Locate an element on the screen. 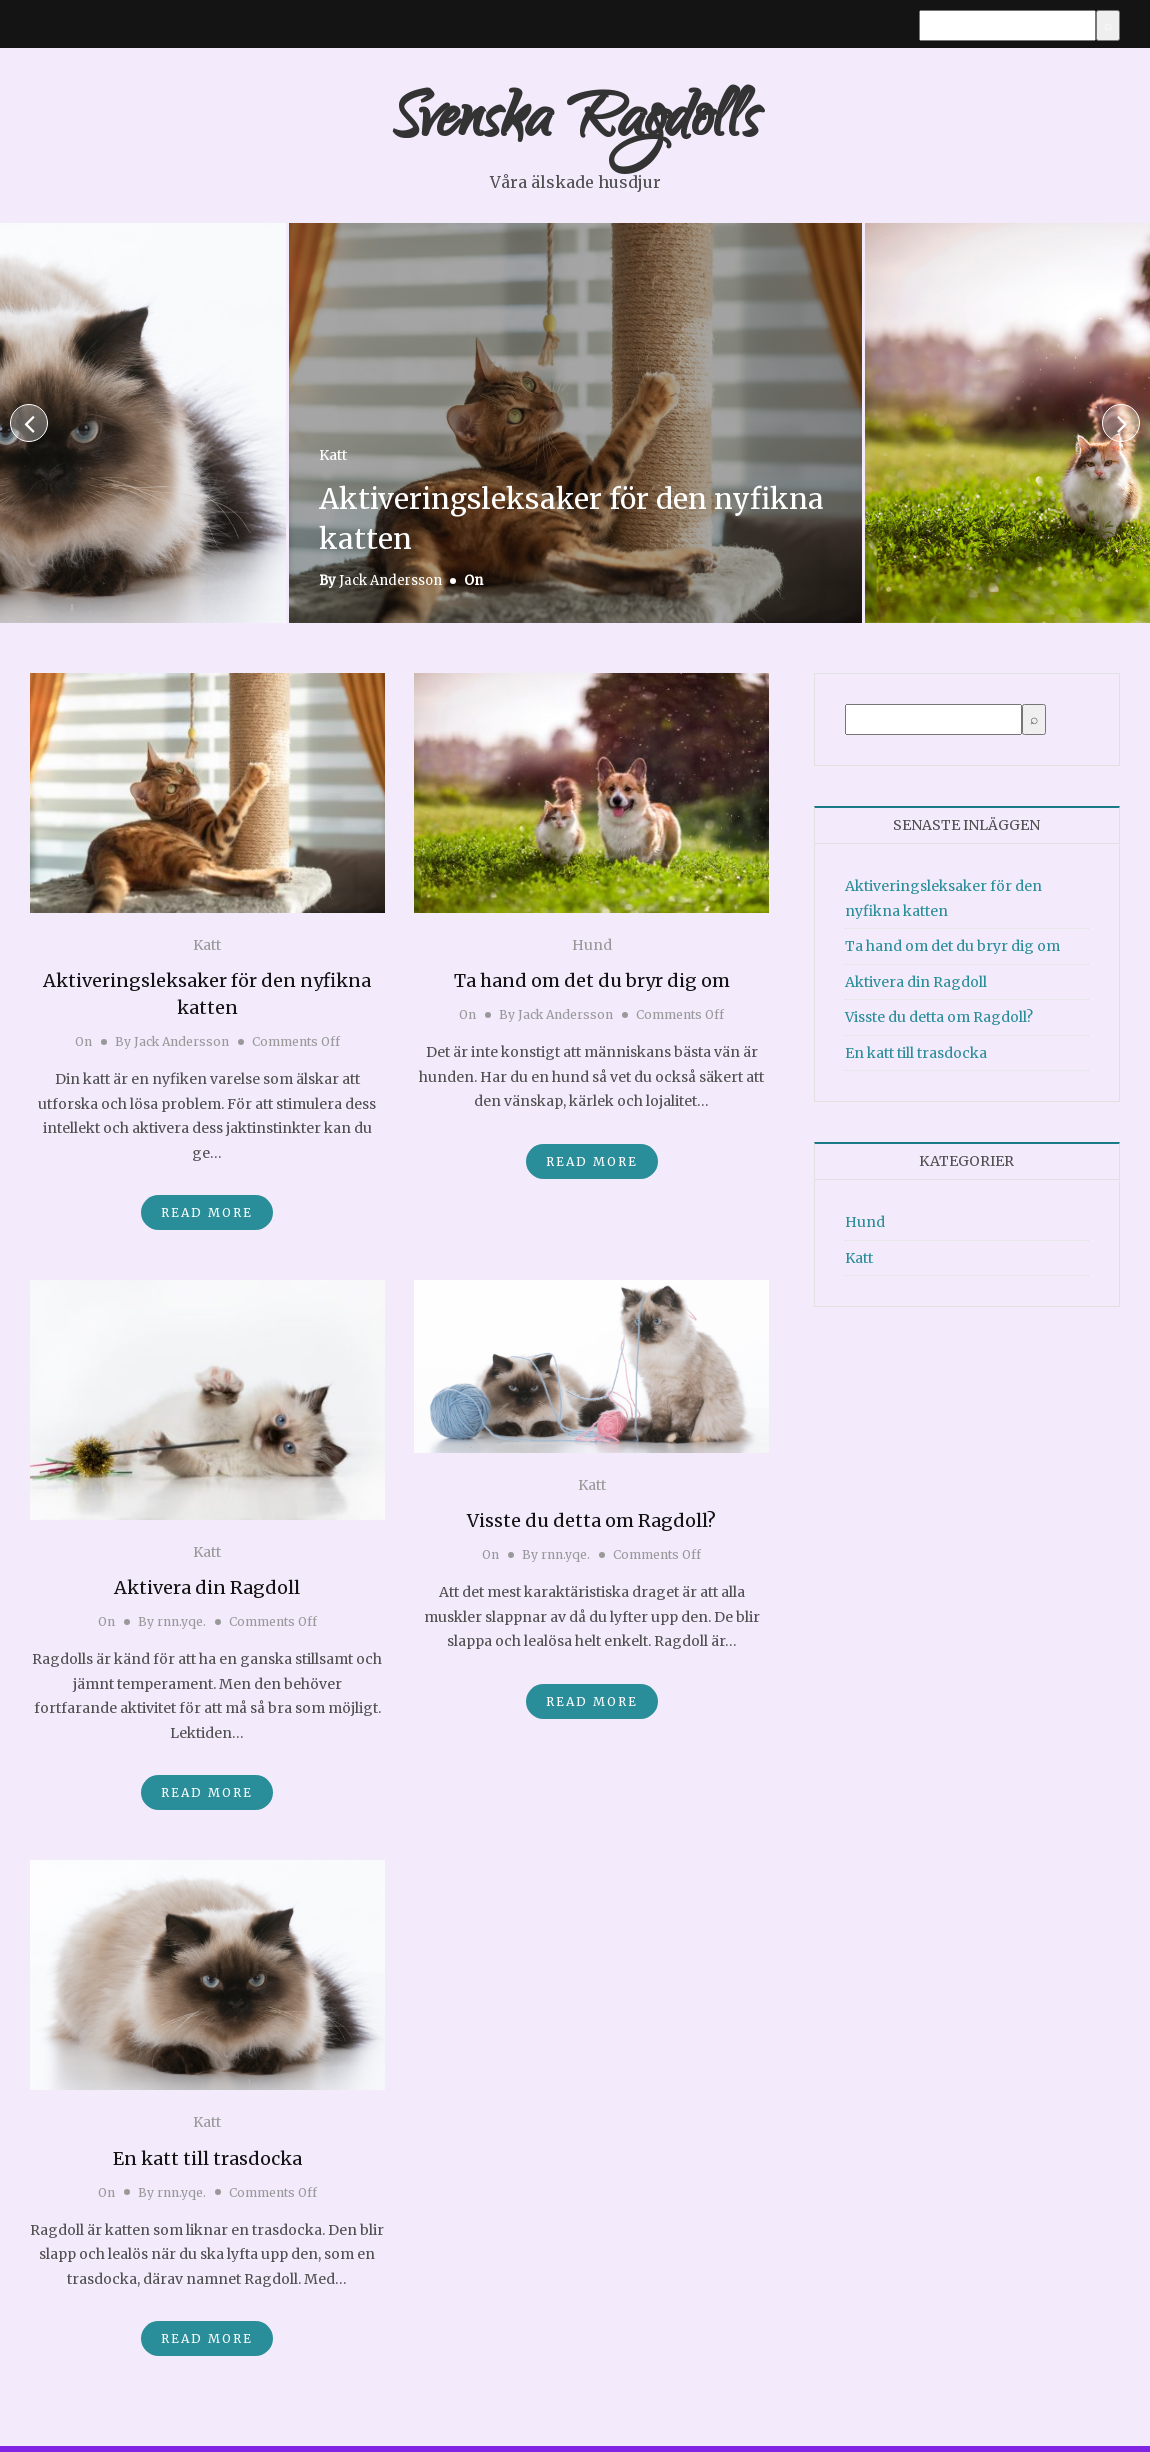  Jack Andersson is located at coordinates (390, 586).